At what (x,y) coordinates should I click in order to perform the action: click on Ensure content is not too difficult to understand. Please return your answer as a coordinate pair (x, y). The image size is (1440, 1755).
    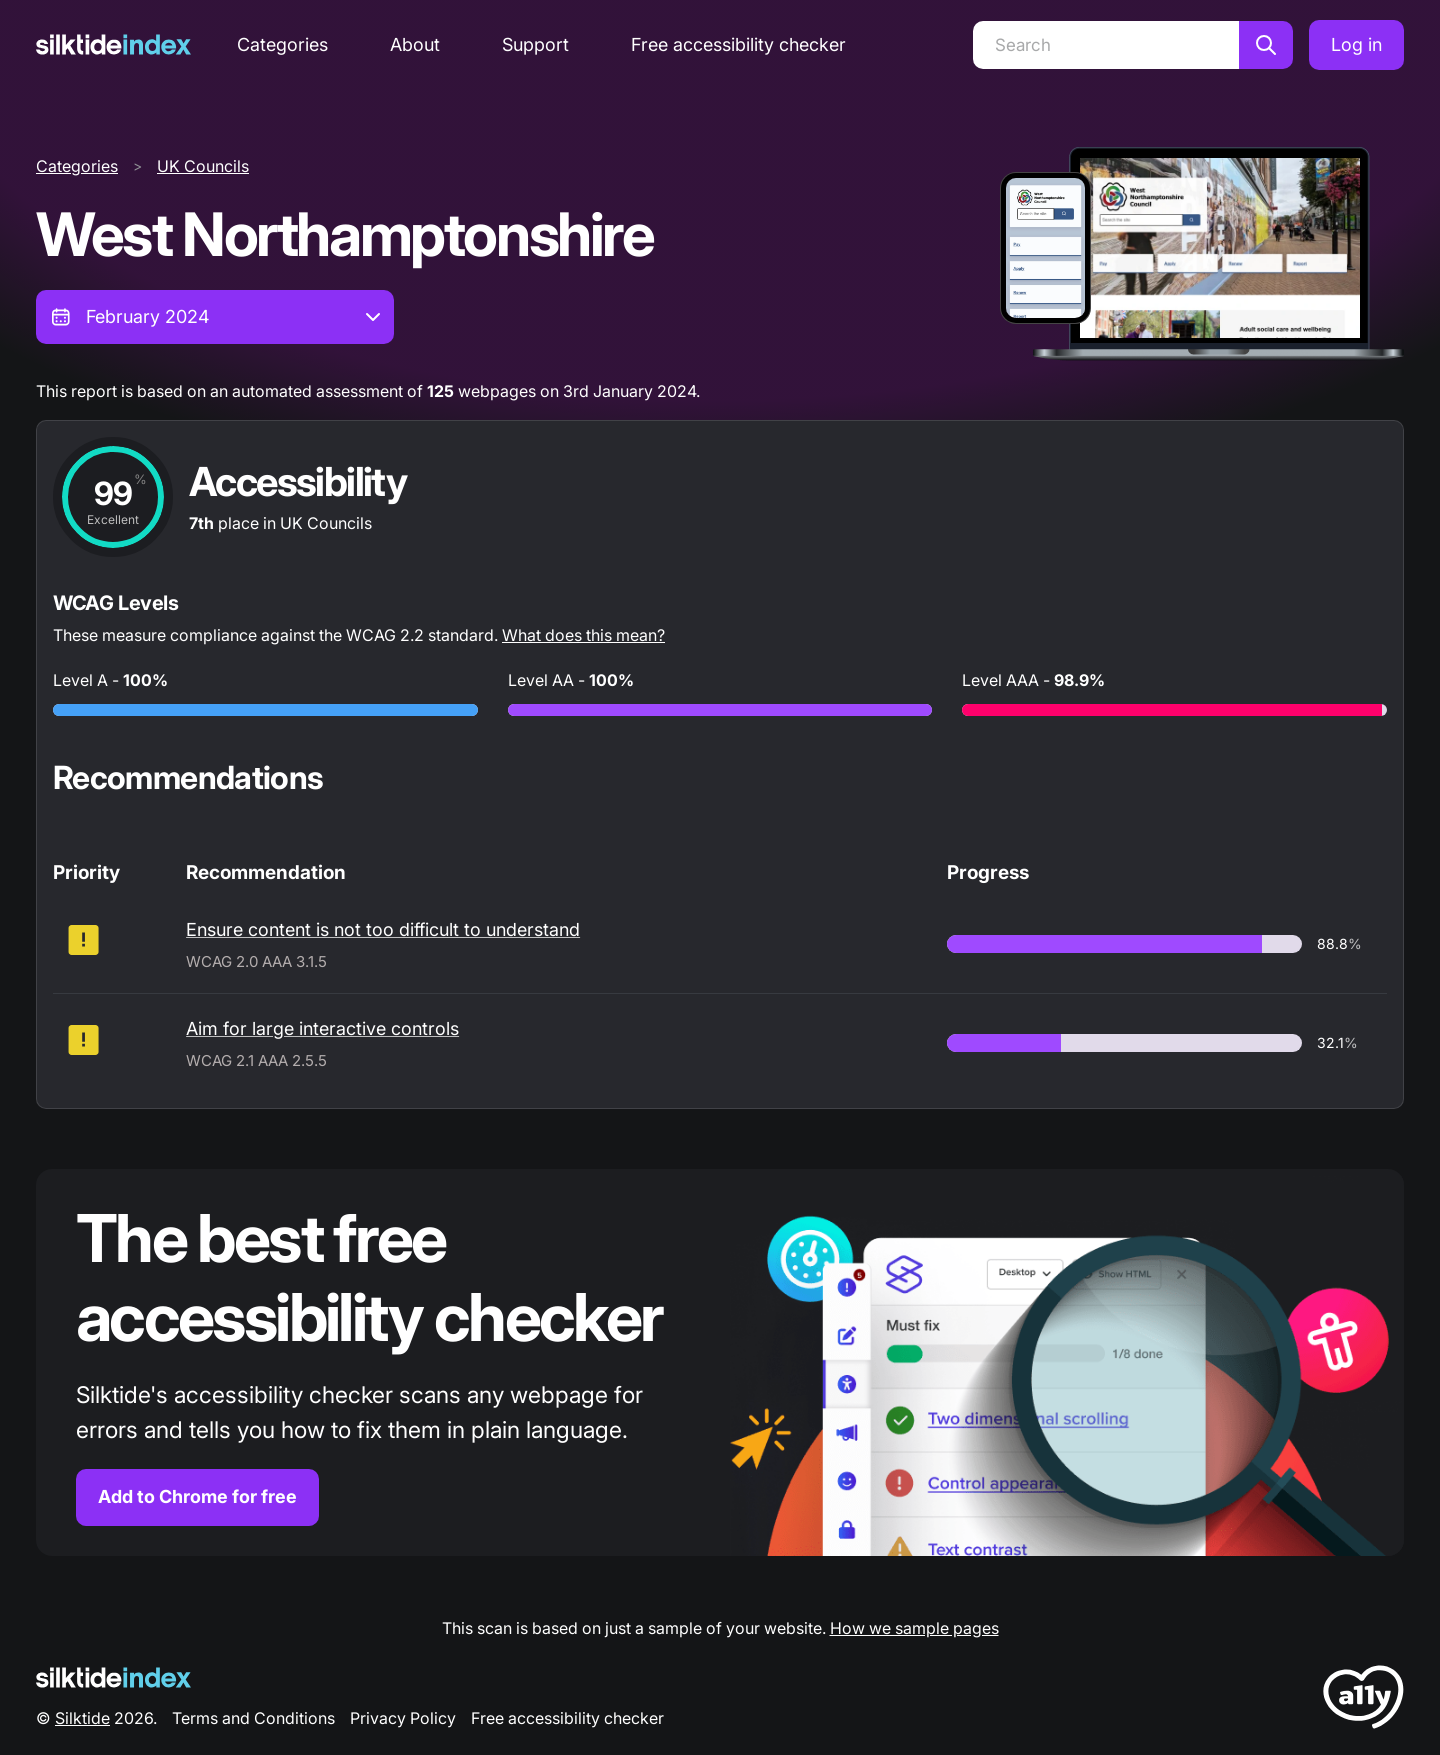
    Looking at the image, I should click on (383, 929).